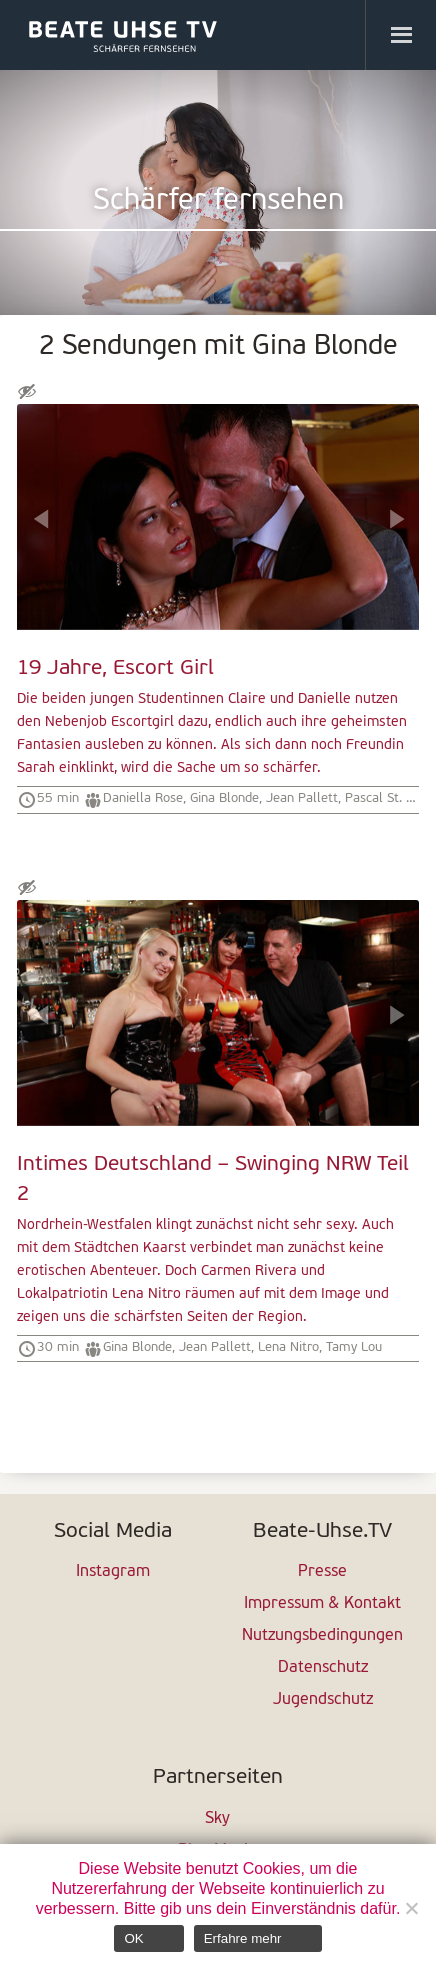 The height and width of the screenshot is (1972, 436). Describe the element at coordinates (288, 1347) in the screenshot. I see `Lena Nitro` at that location.